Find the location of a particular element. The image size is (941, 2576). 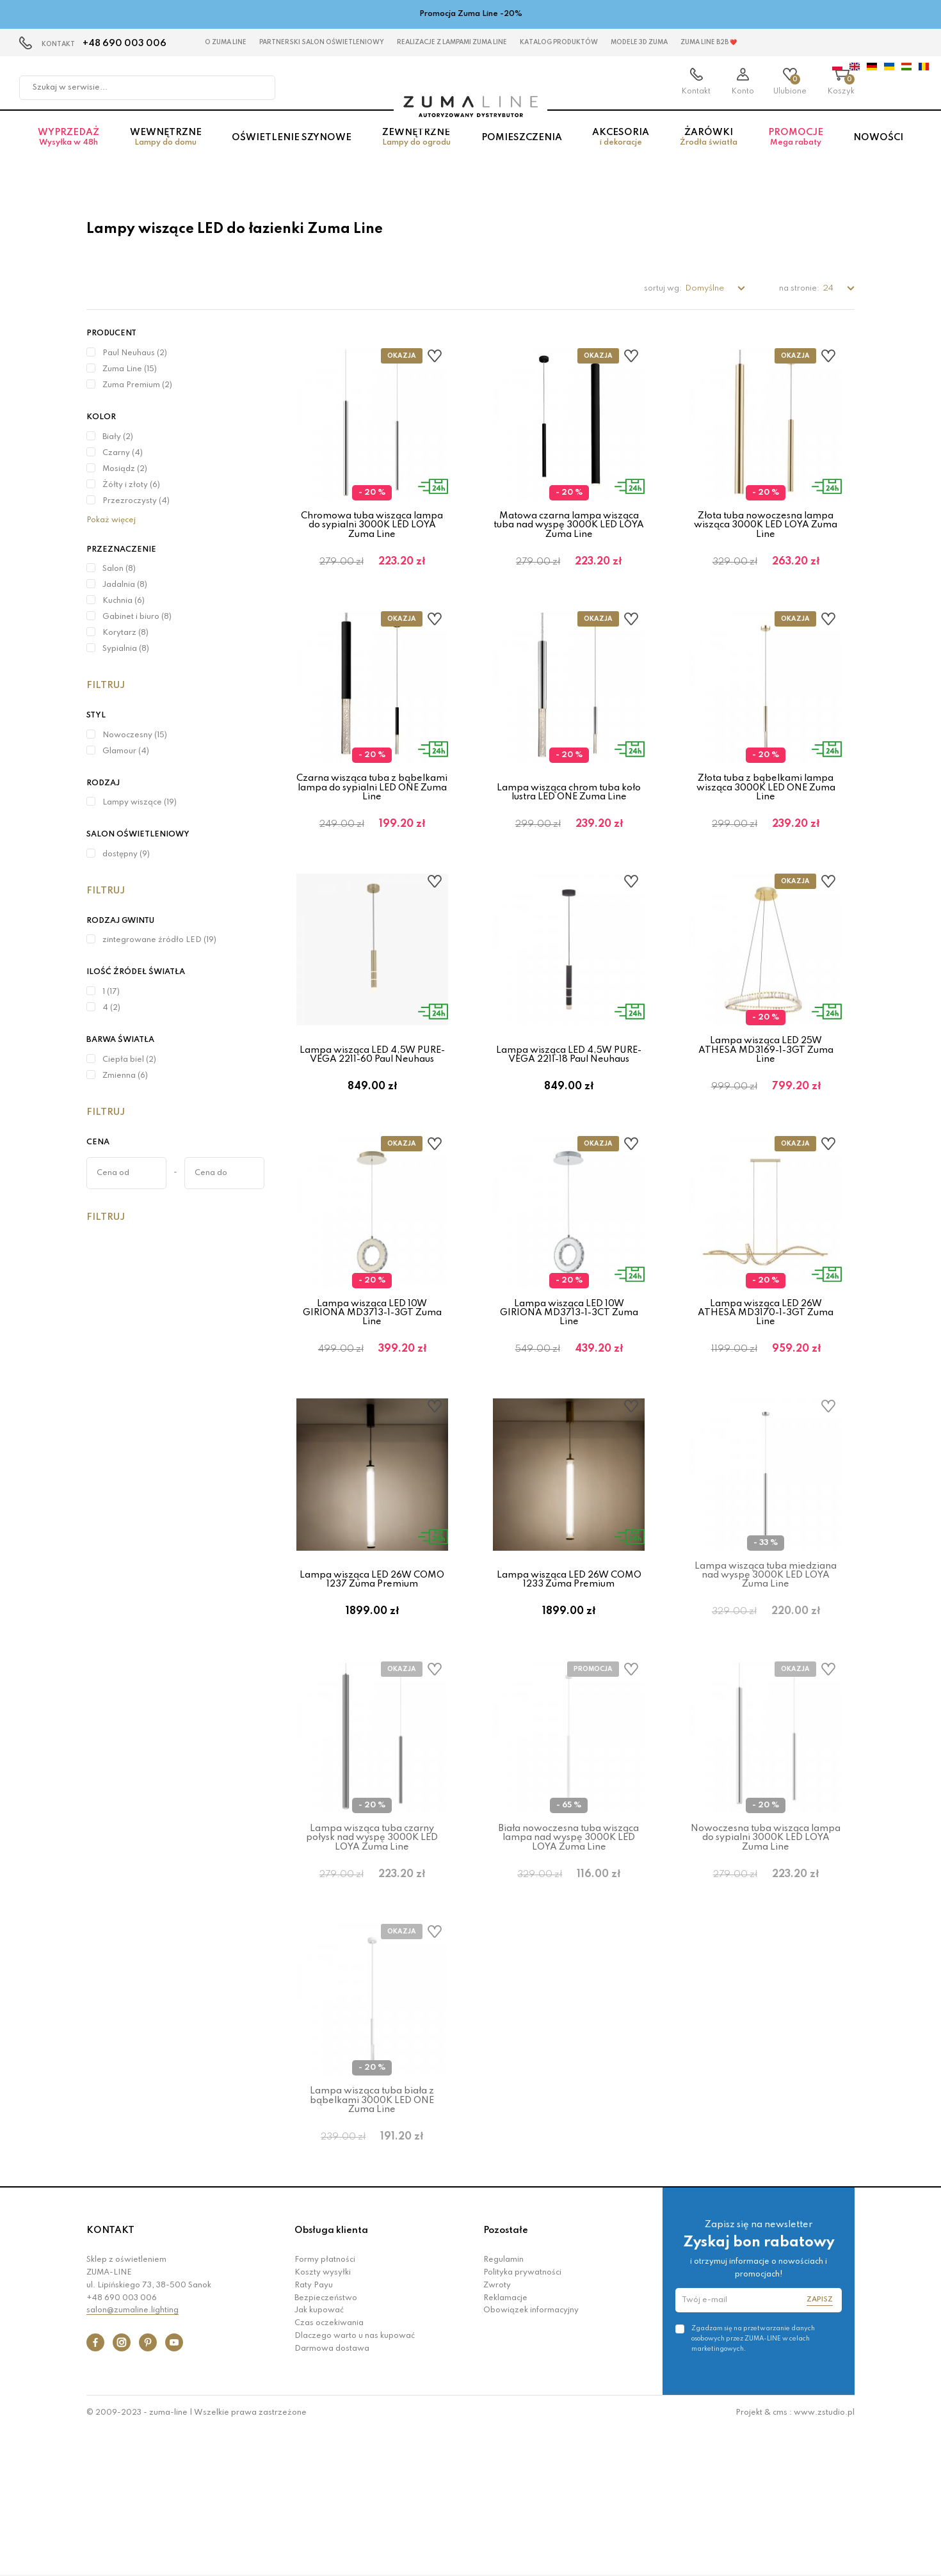

dostępny (9) is located at coordinates (126, 854).